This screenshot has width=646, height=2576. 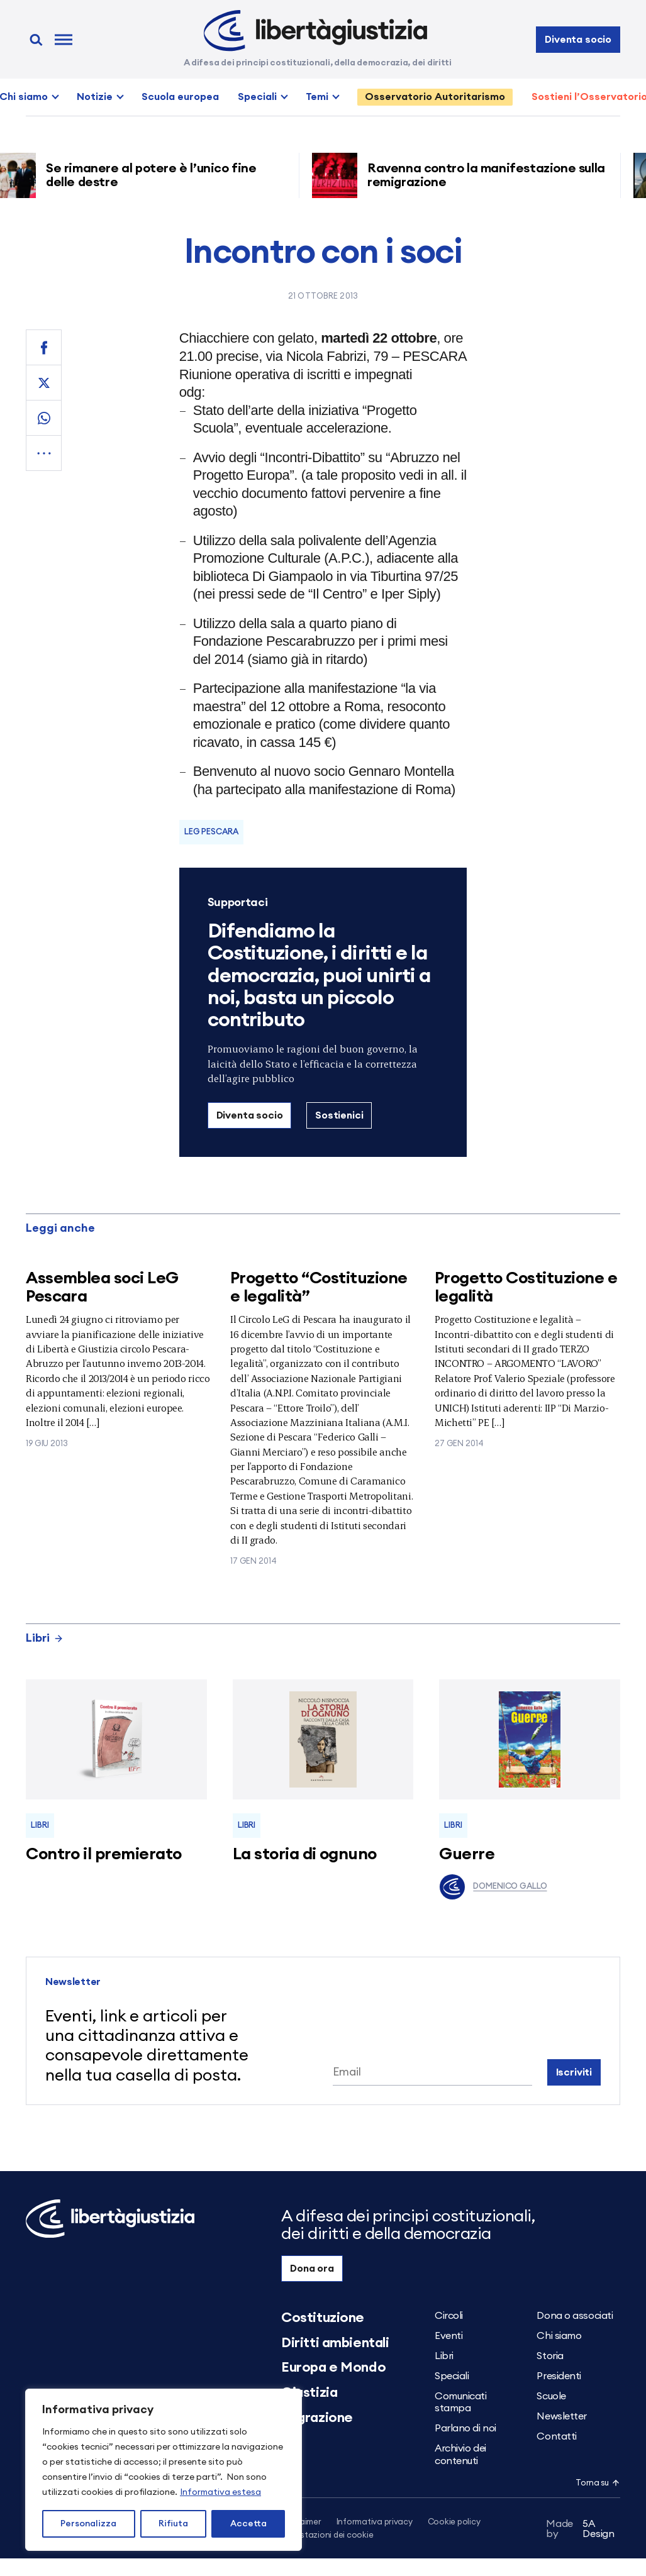 What do you see at coordinates (95, 97) in the screenshot?
I see `Notizie` at bounding box center [95, 97].